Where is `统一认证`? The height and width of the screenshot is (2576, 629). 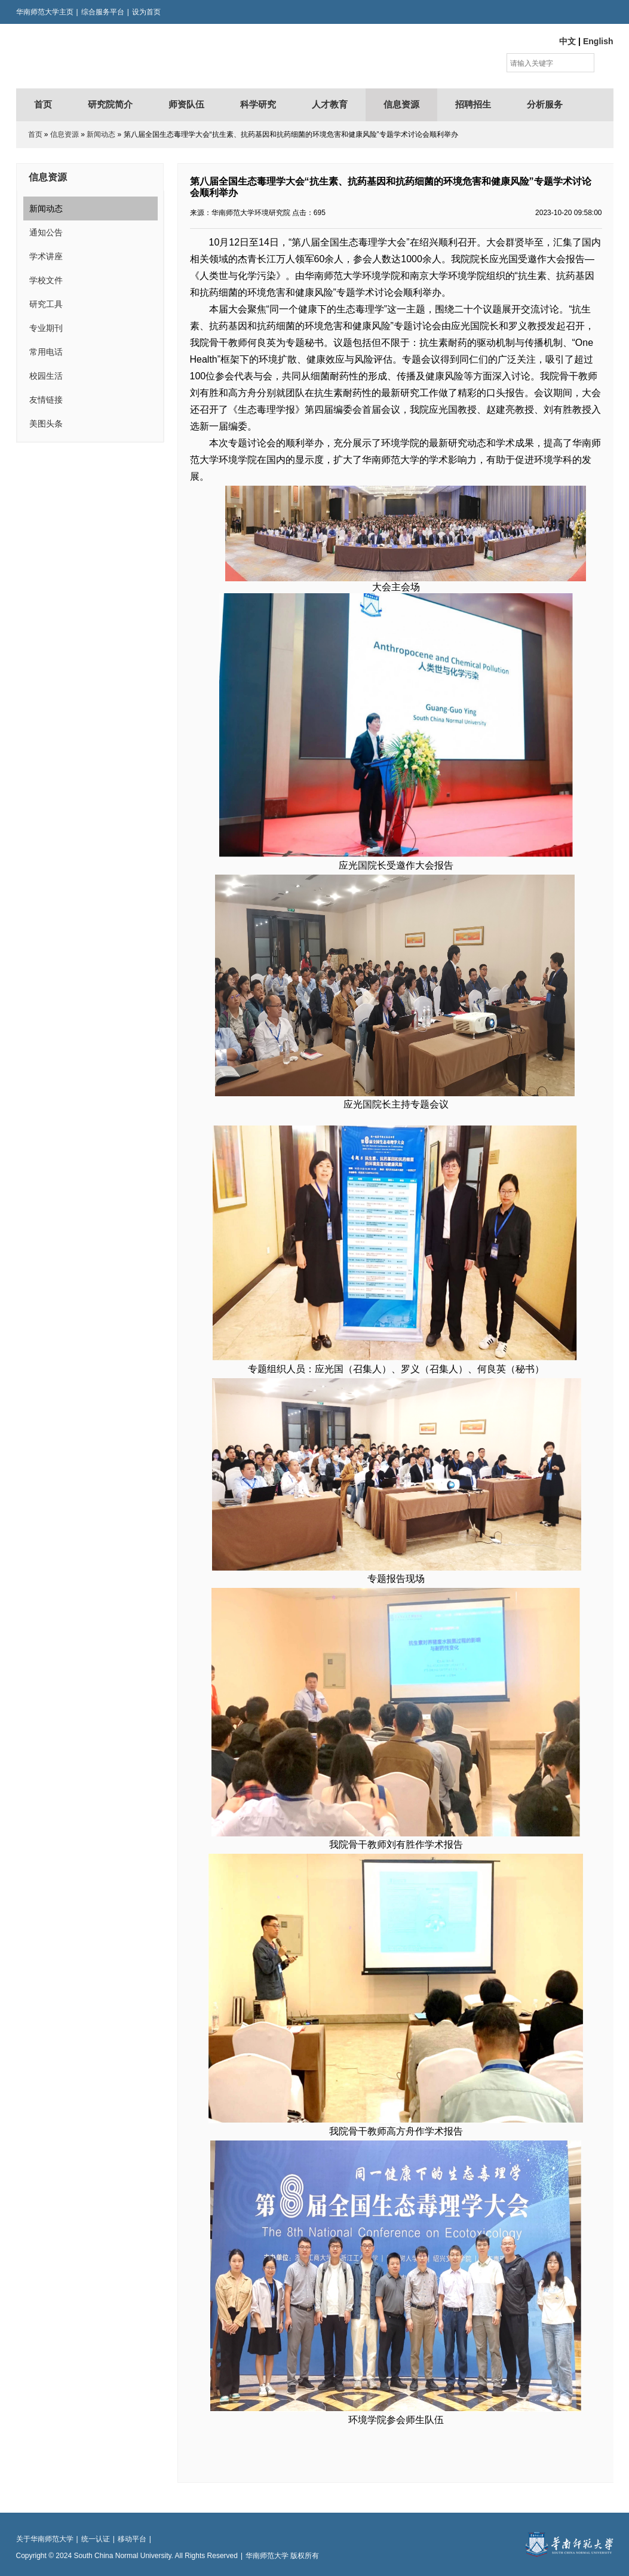
统一认证 is located at coordinates (95, 2539).